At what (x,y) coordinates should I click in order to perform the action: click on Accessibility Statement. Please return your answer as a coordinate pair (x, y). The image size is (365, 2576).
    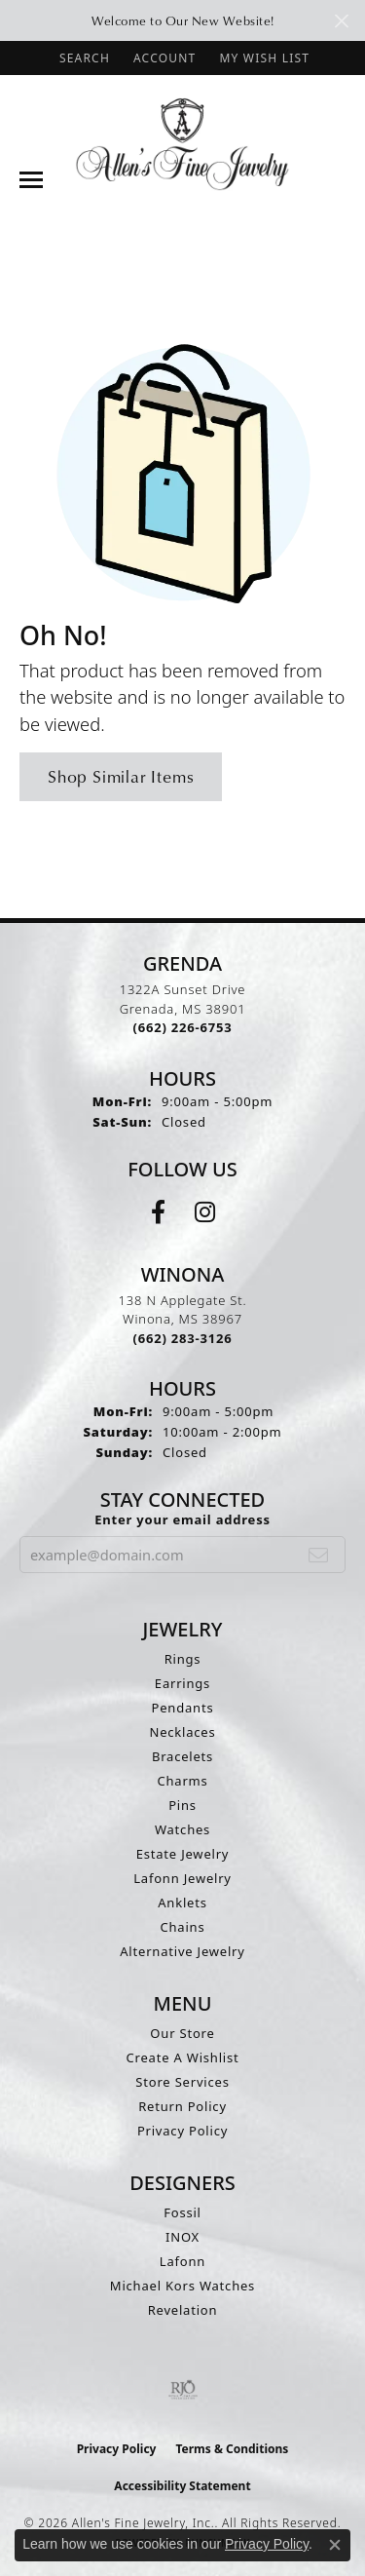
    Looking at the image, I should click on (182, 2486).